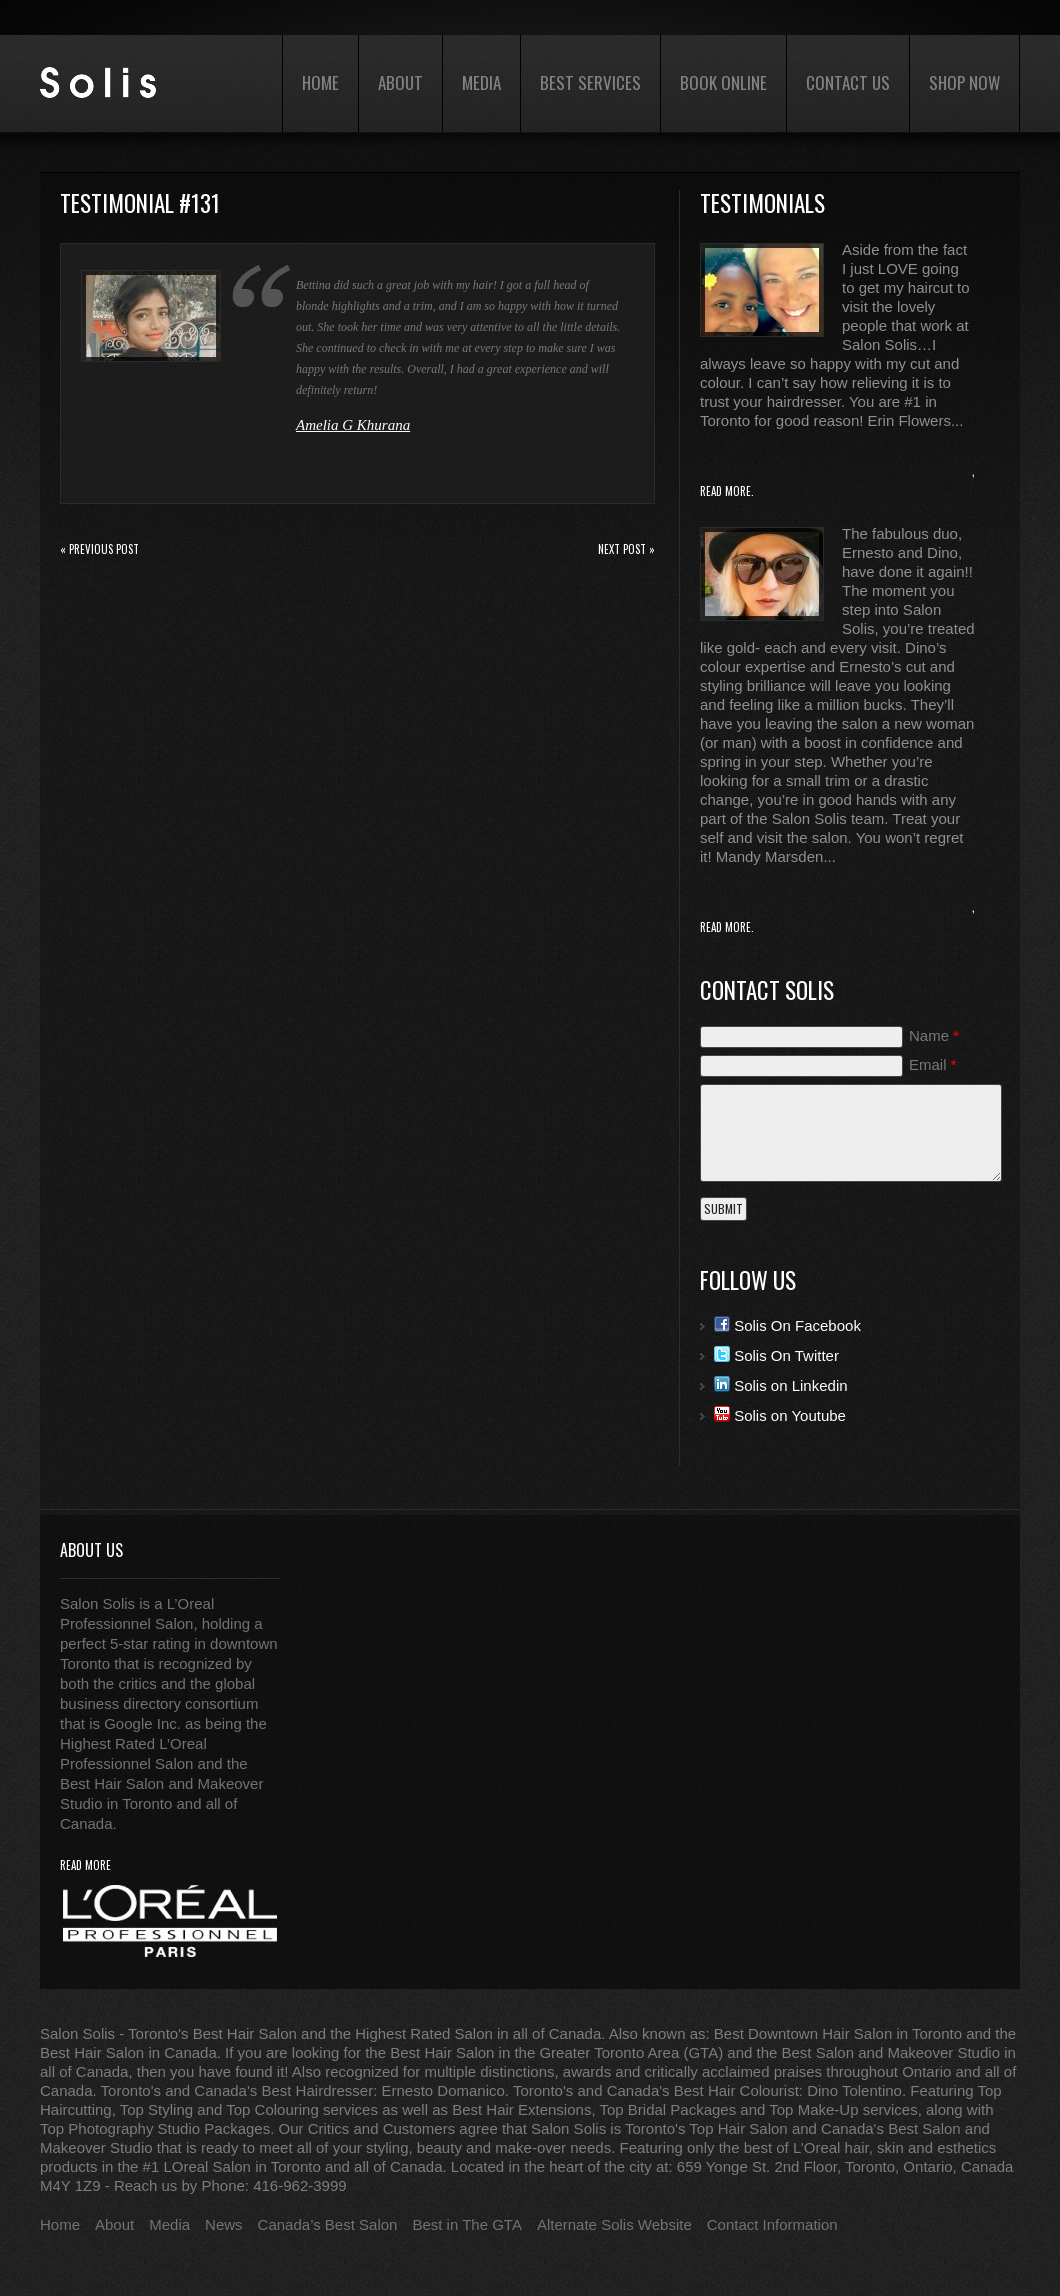  What do you see at coordinates (723, 82) in the screenshot?
I see `Book Online` at bounding box center [723, 82].